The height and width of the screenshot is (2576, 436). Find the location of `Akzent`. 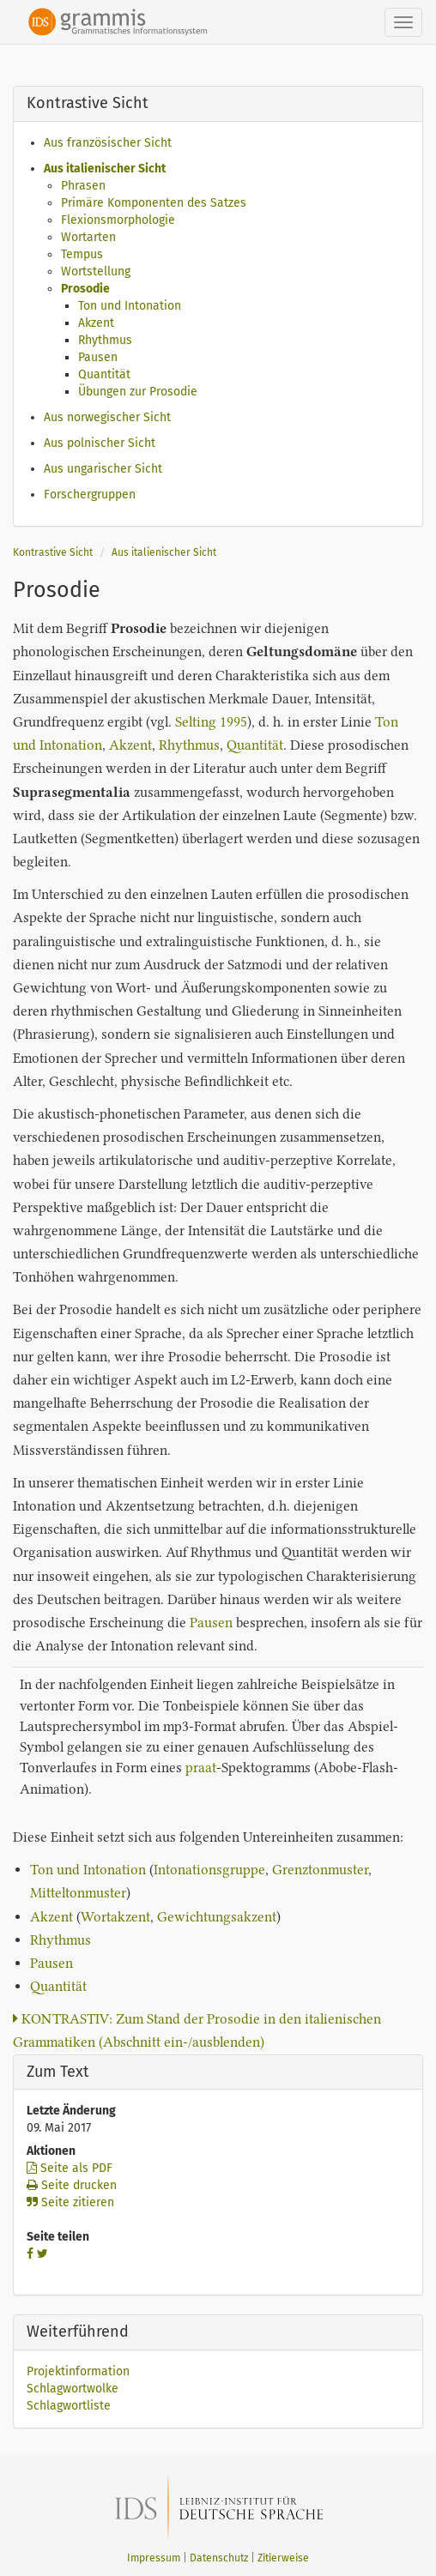

Akzent is located at coordinates (96, 323).